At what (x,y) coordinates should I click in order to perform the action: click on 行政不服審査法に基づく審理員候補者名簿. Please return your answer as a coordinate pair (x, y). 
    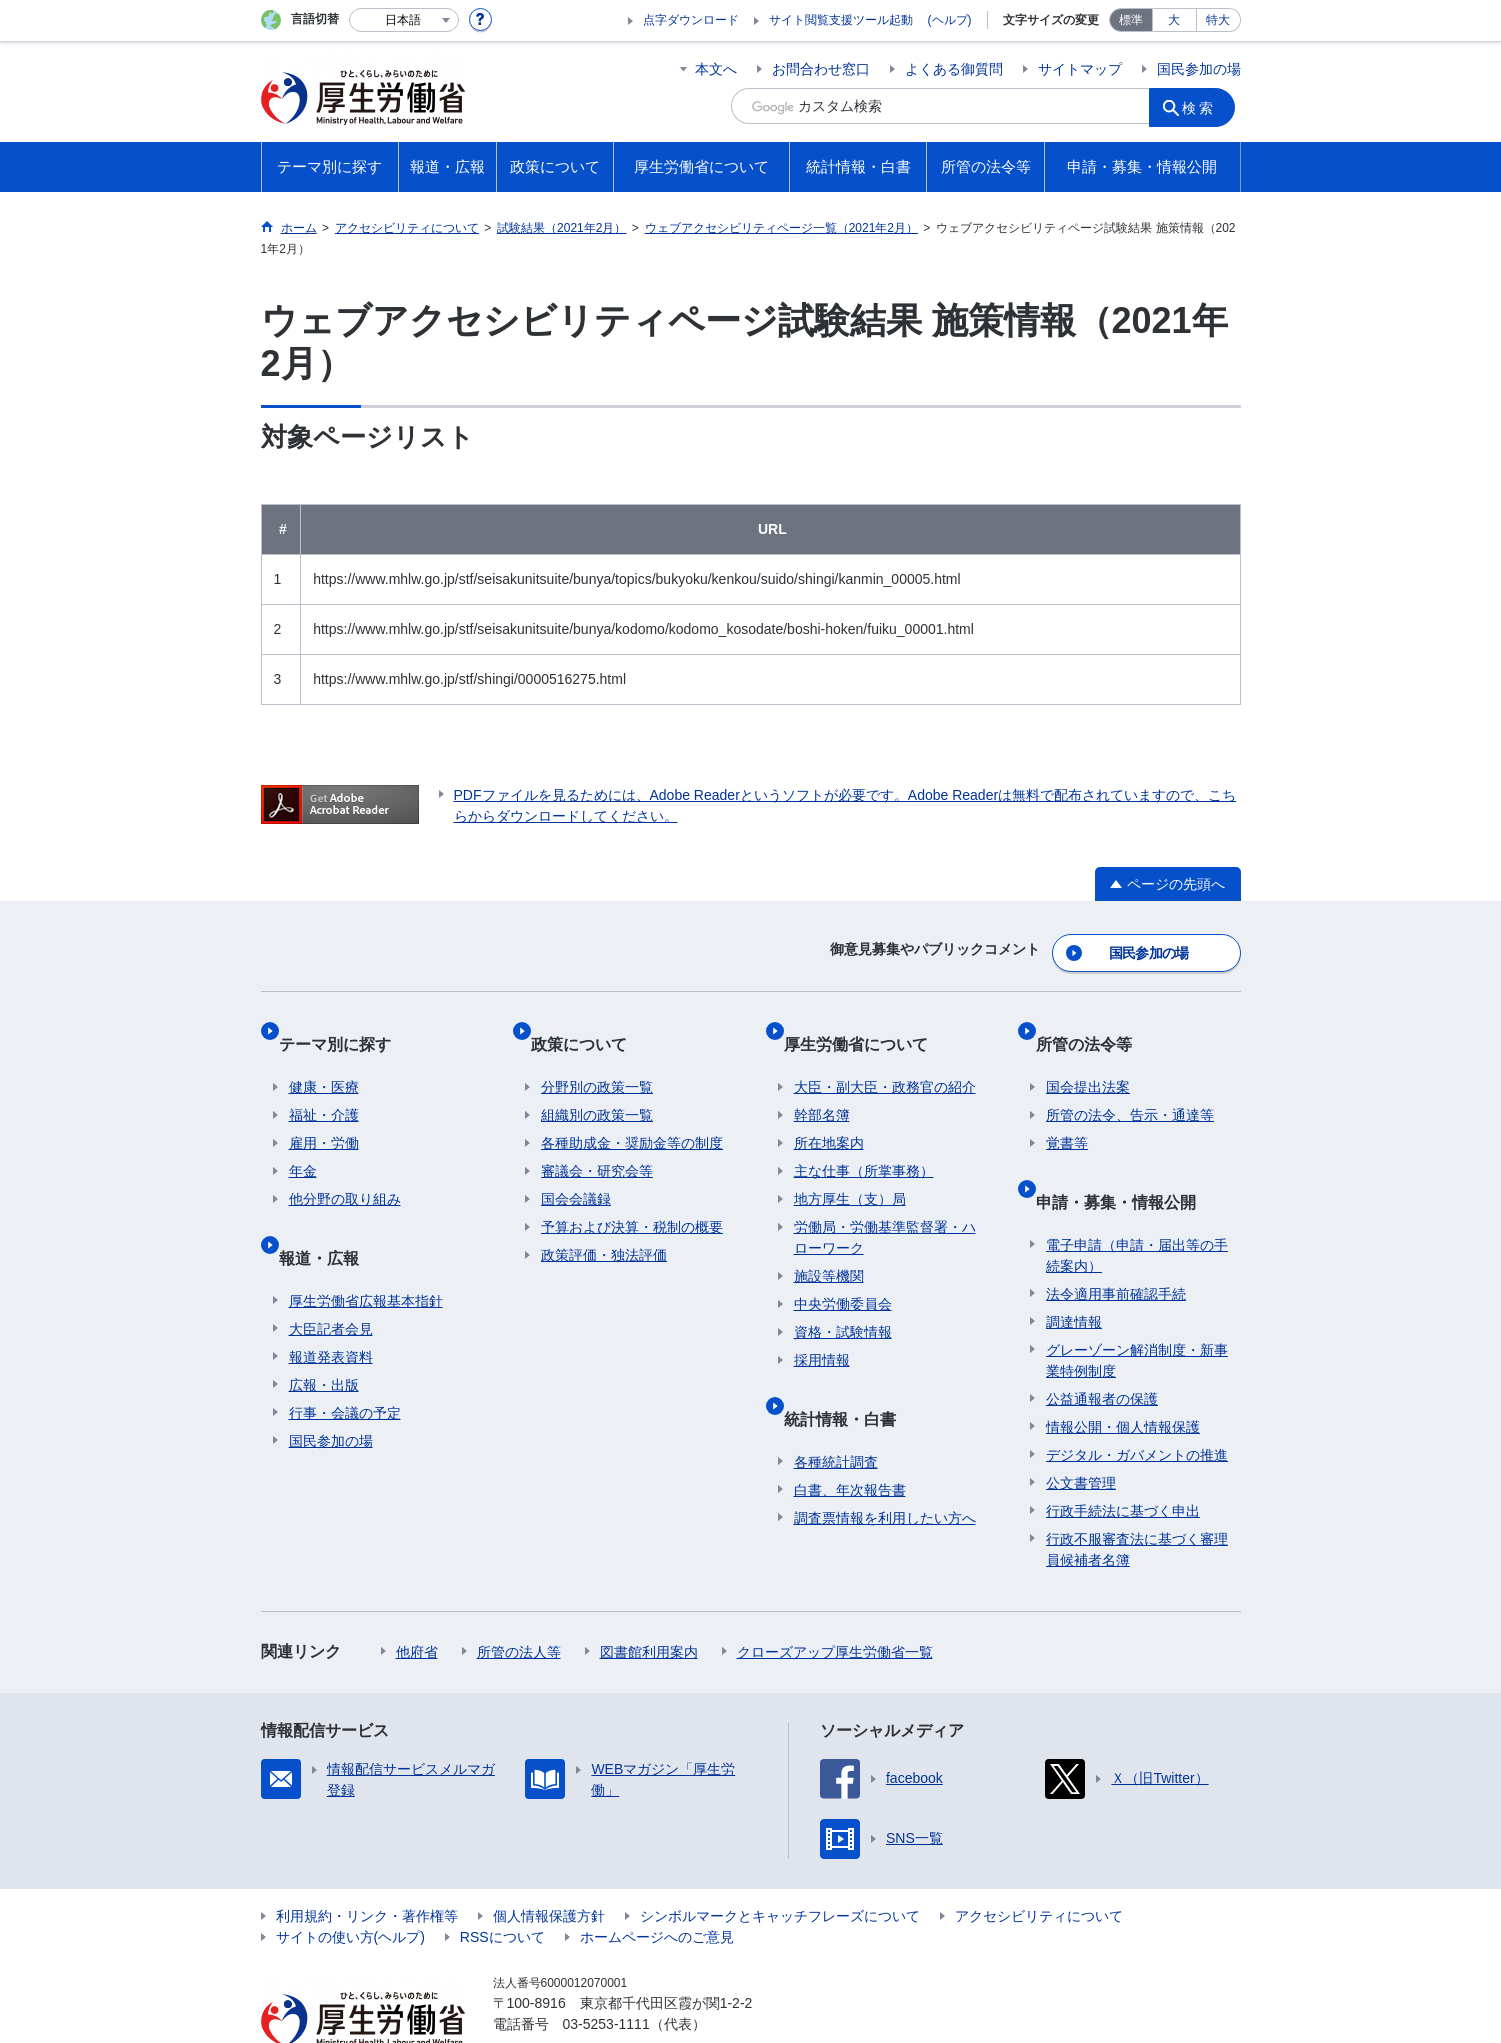
    Looking at the image, I should click on (1137, 1498).